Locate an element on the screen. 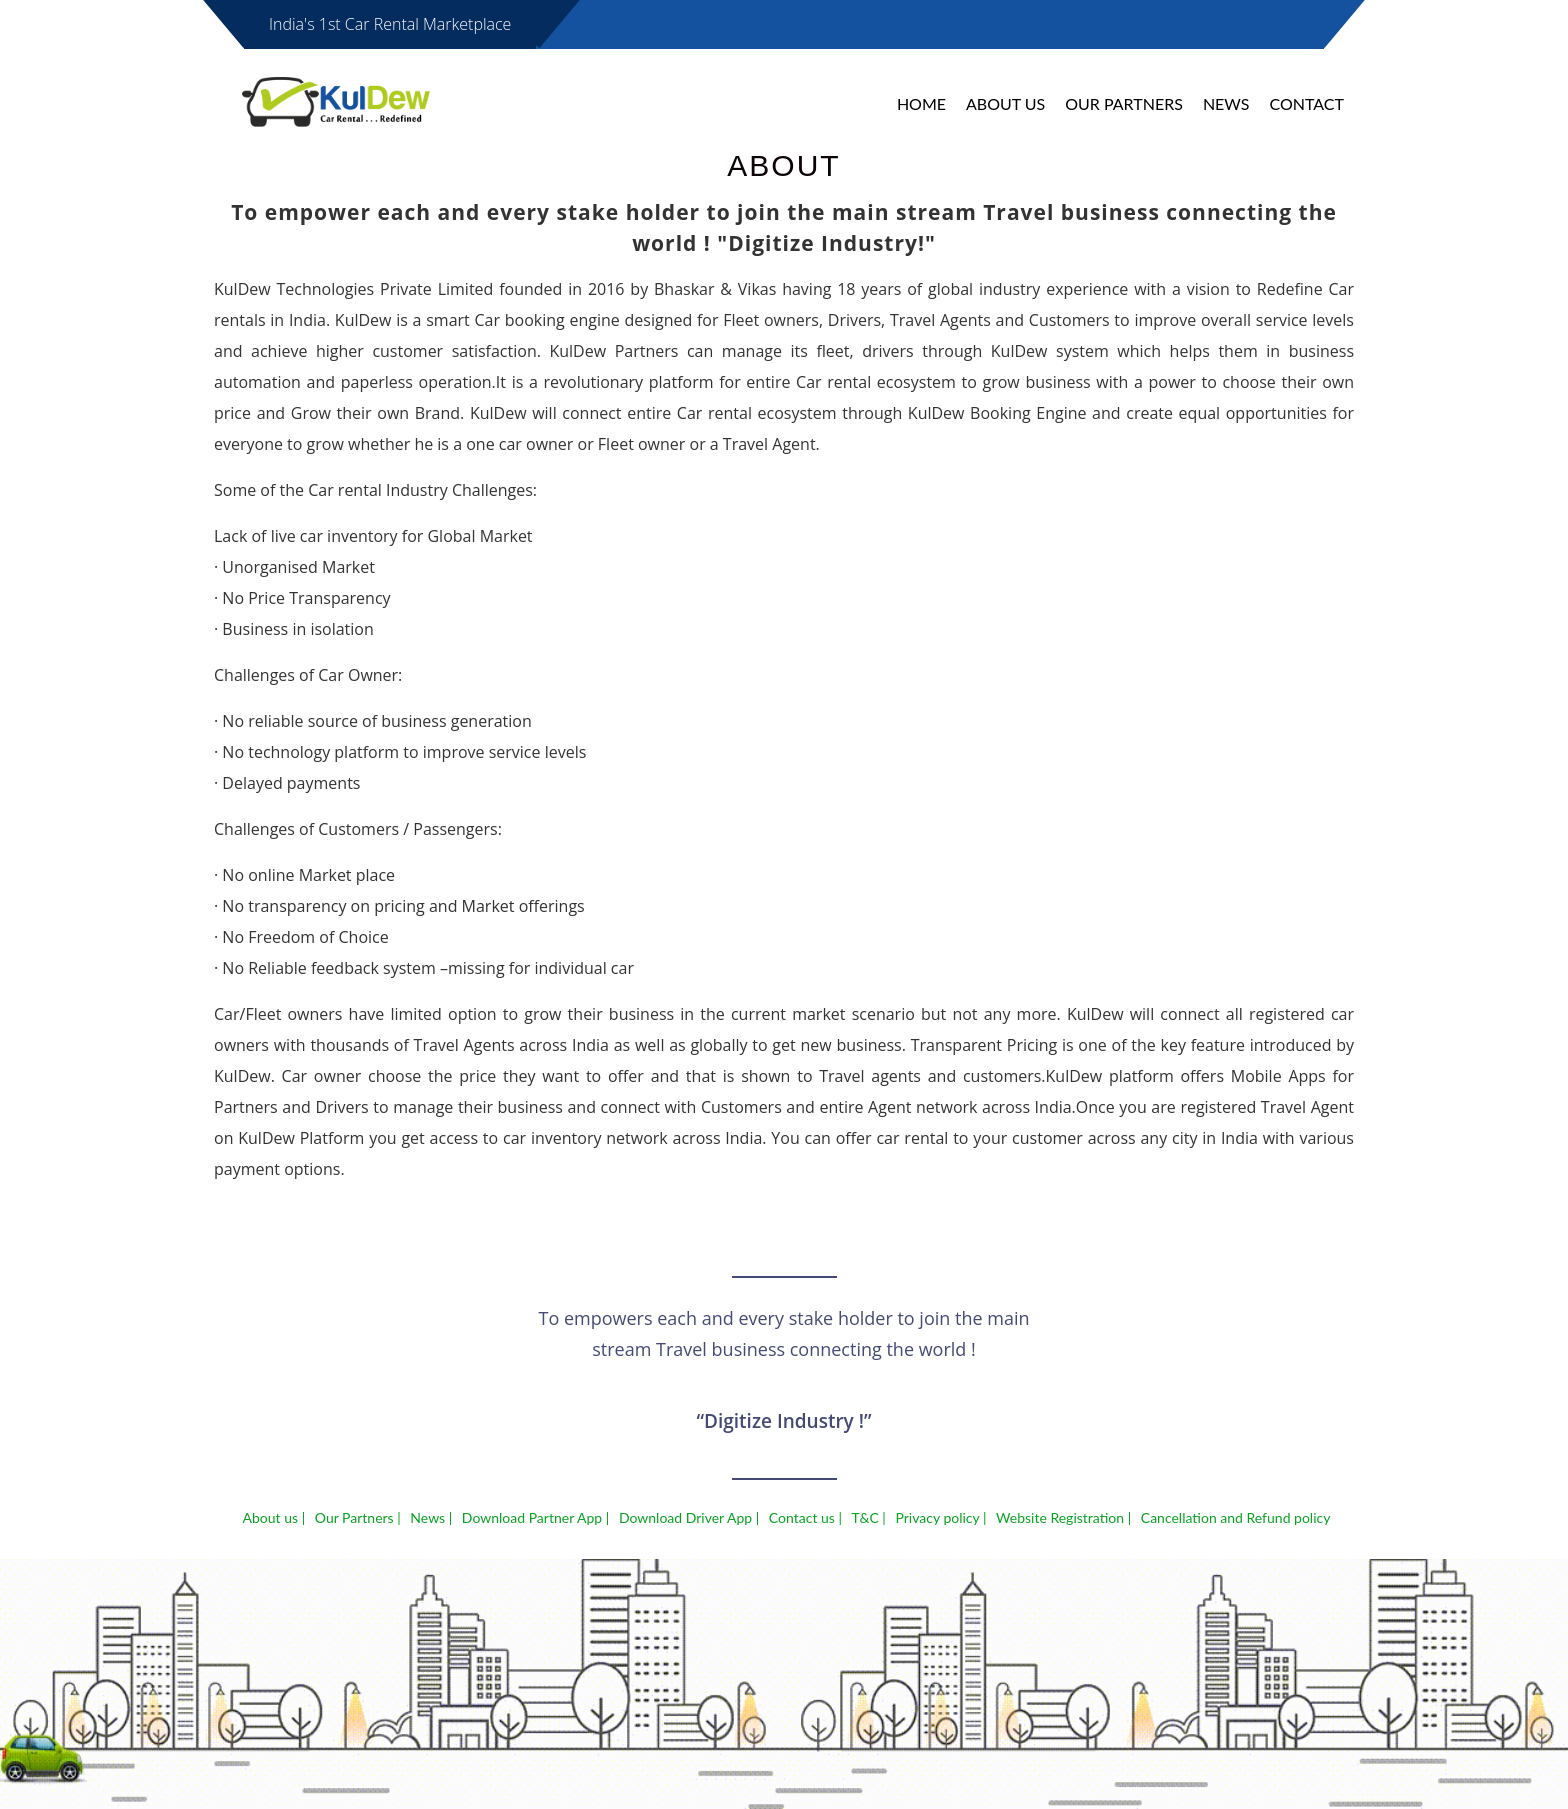 This screenshot has width=1568, height=1809. Website Registration | is located at coordinates (1063, 1517).